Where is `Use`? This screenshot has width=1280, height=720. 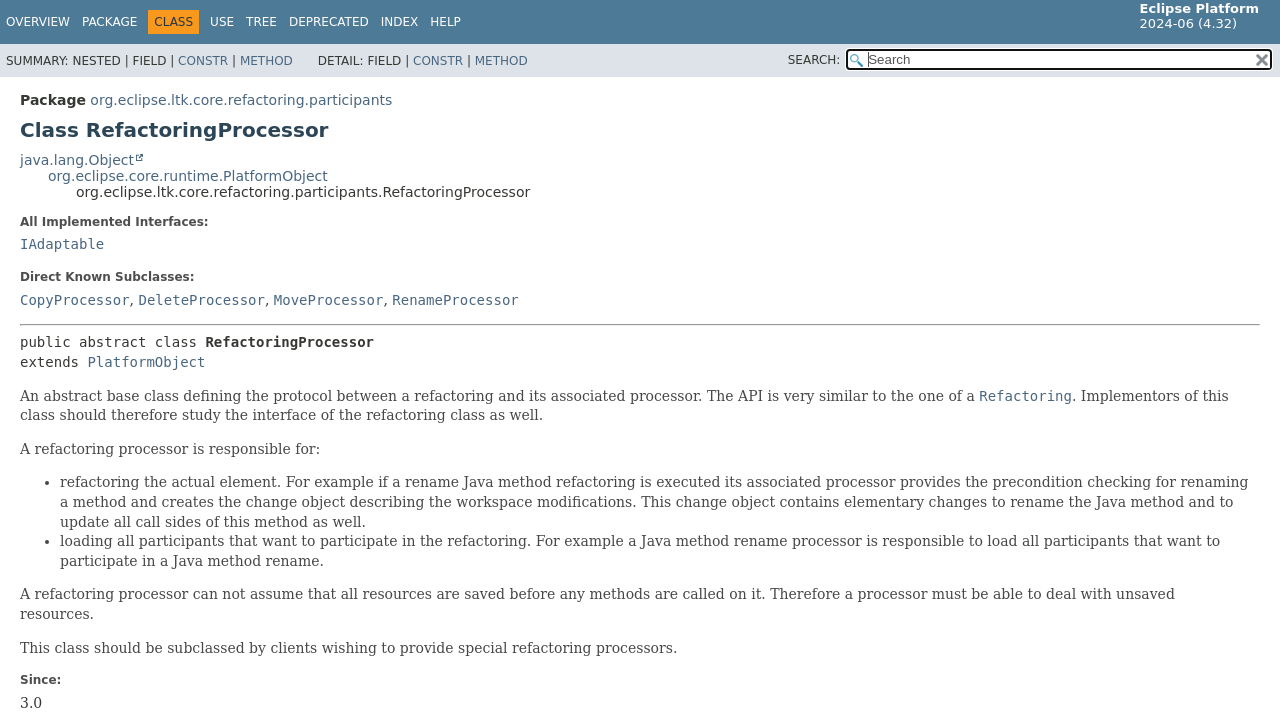 Use is located at coordinates (222, 22).